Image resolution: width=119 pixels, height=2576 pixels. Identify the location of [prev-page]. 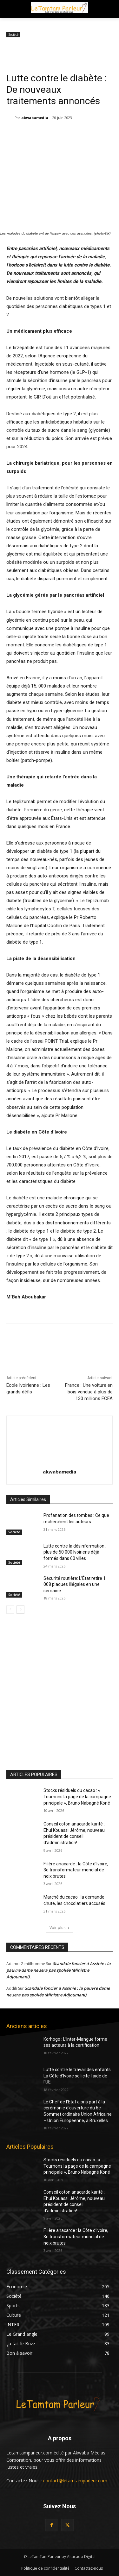
(10, 1609).